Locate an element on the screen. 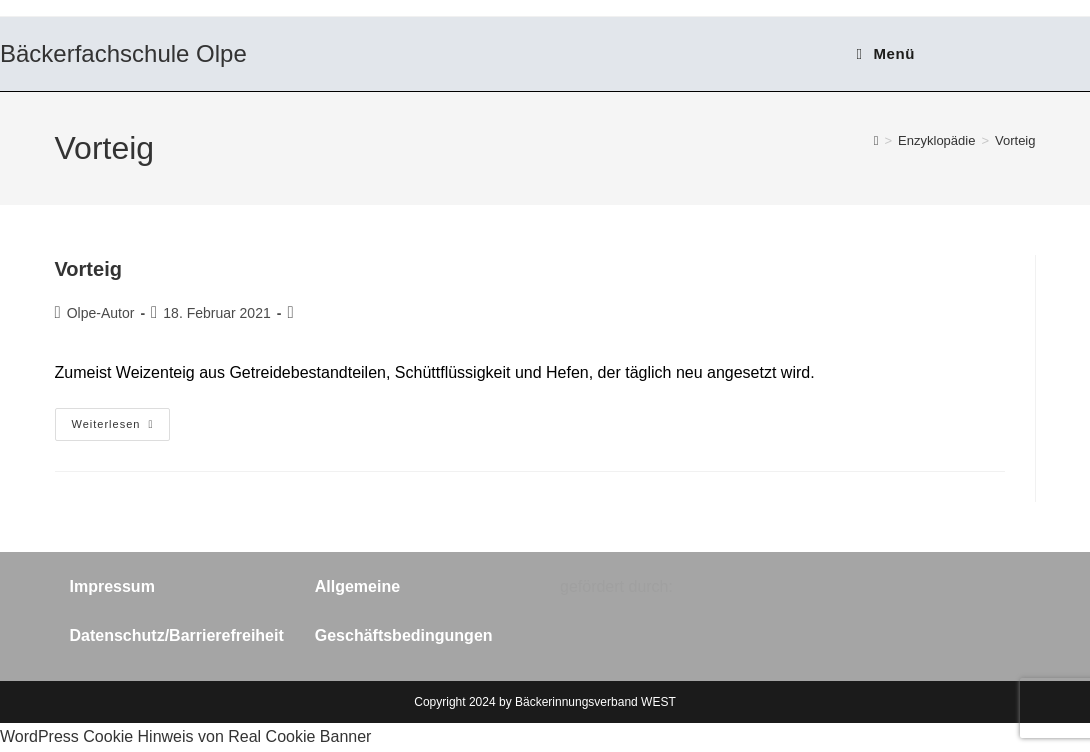 This screenshot has height=752, width=1090. Datenschutz/Barrierefreiheit is located at coordinates (177, 635).